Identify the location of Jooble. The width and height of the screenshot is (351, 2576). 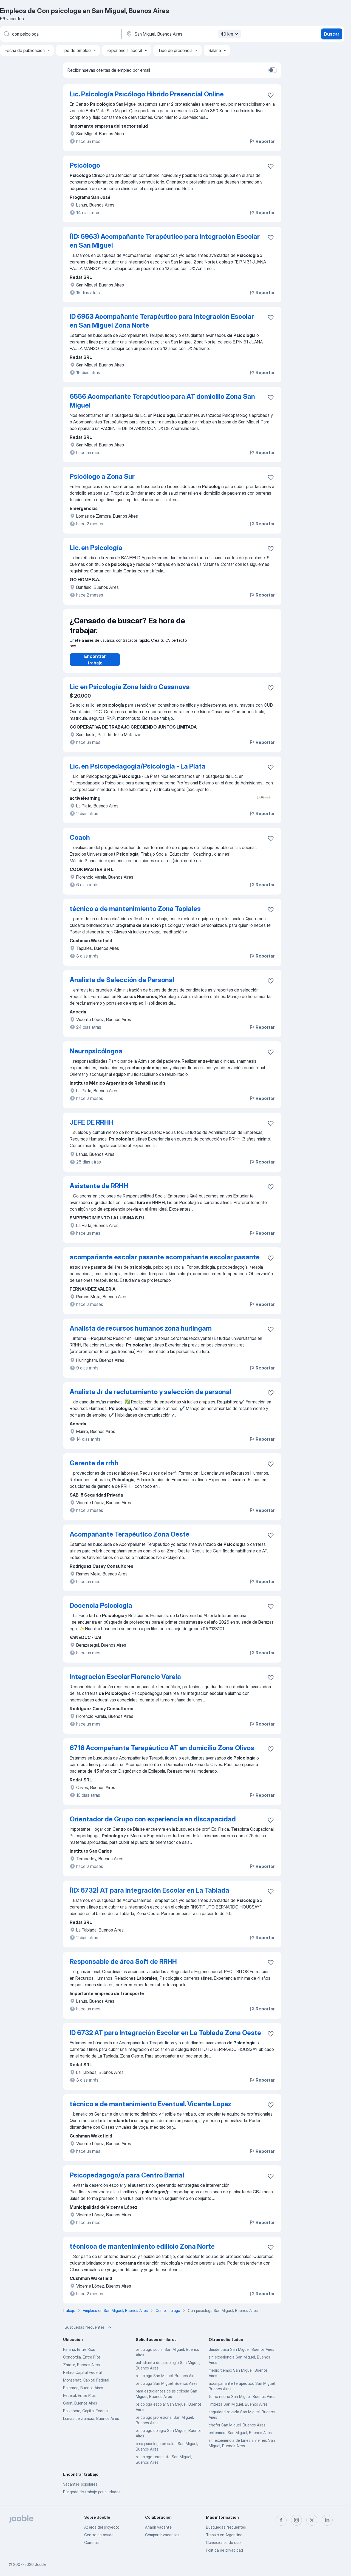
(40, 2564).